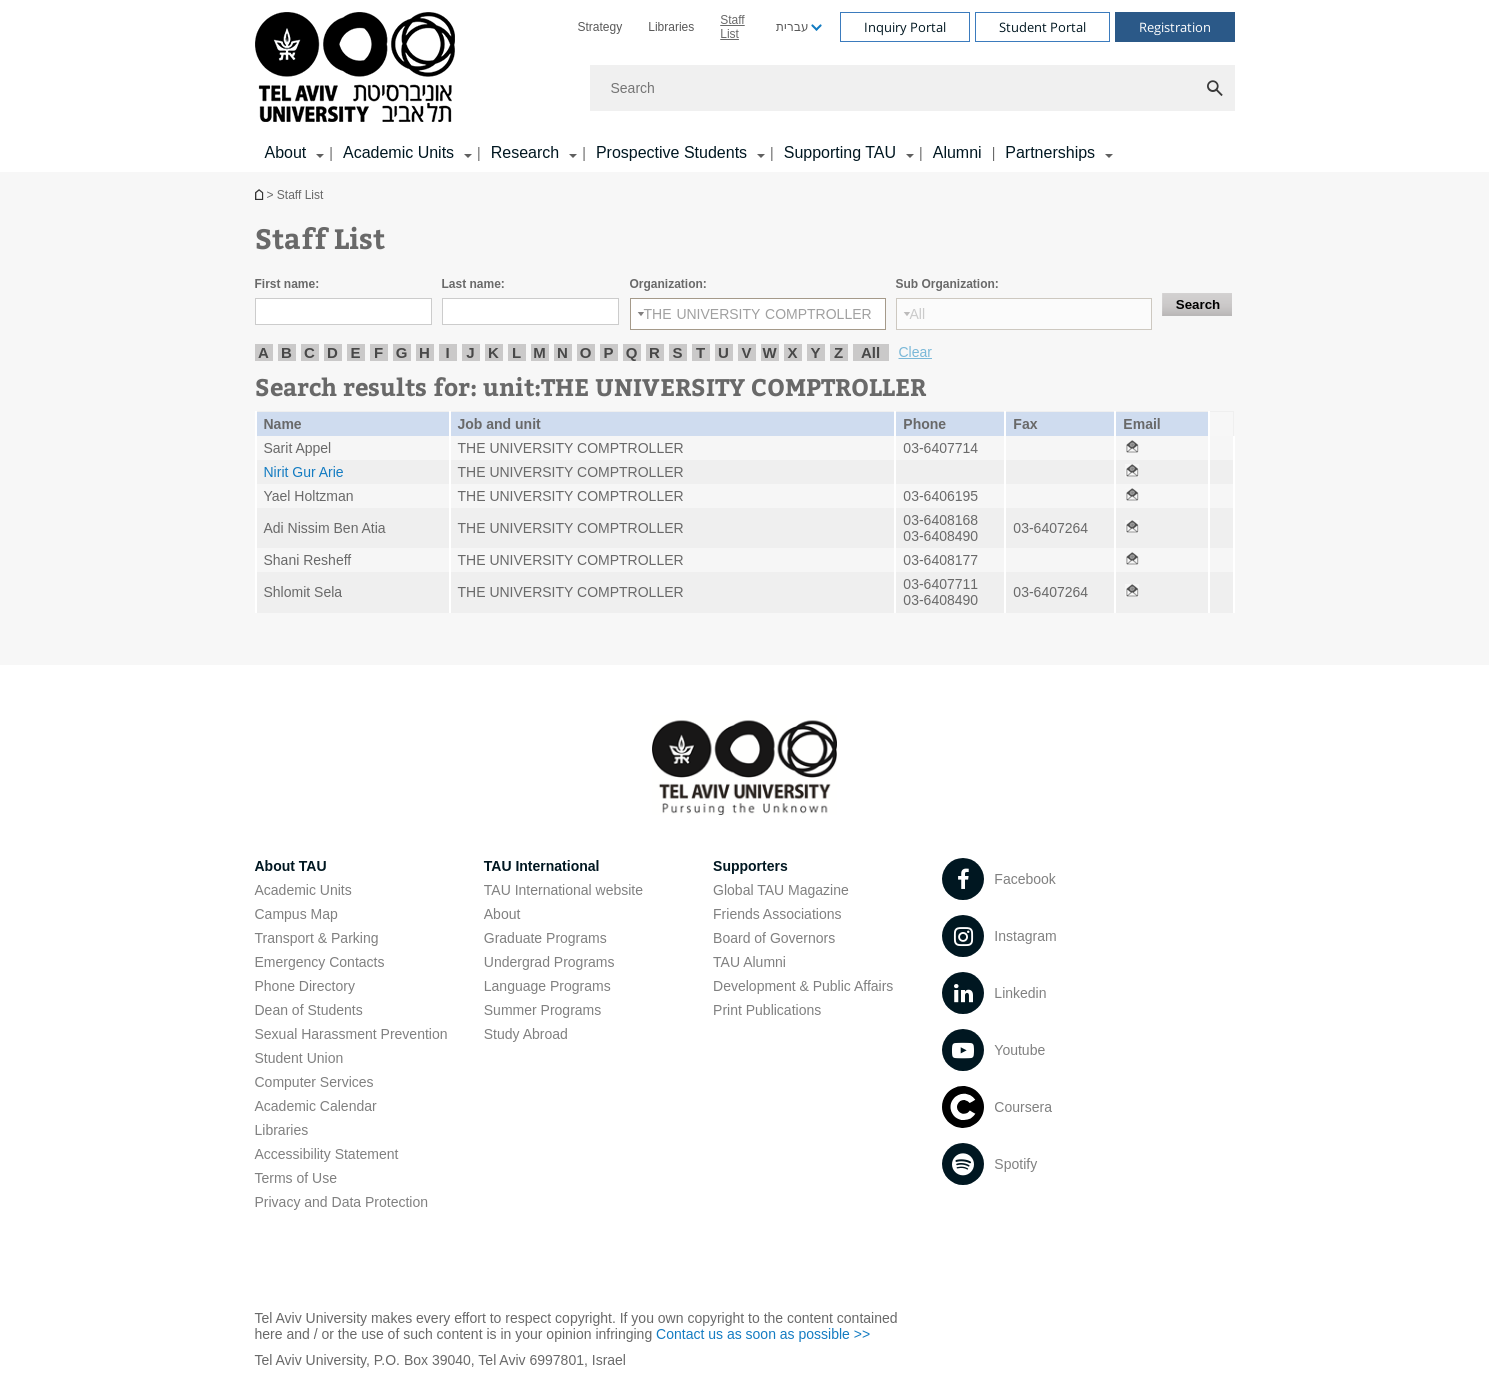 The image size is (1489, 1378). Describe the element at coordinates (309, 1010) in the screenshot. I see `Dean of Students` at that location.